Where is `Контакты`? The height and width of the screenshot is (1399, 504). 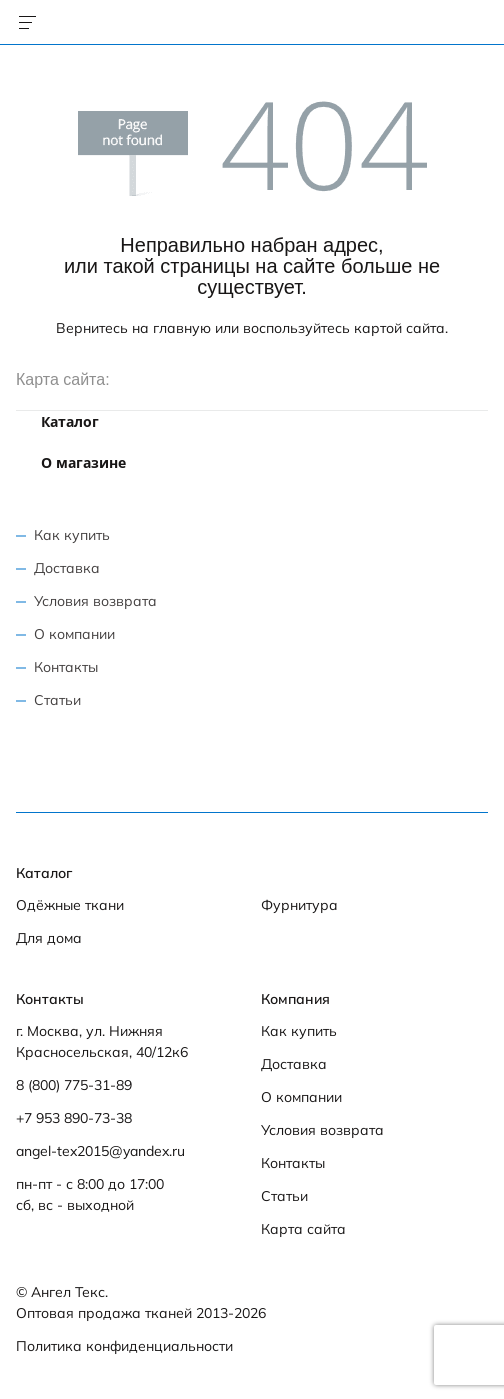 Контакты is located at coordinates (66, 667).